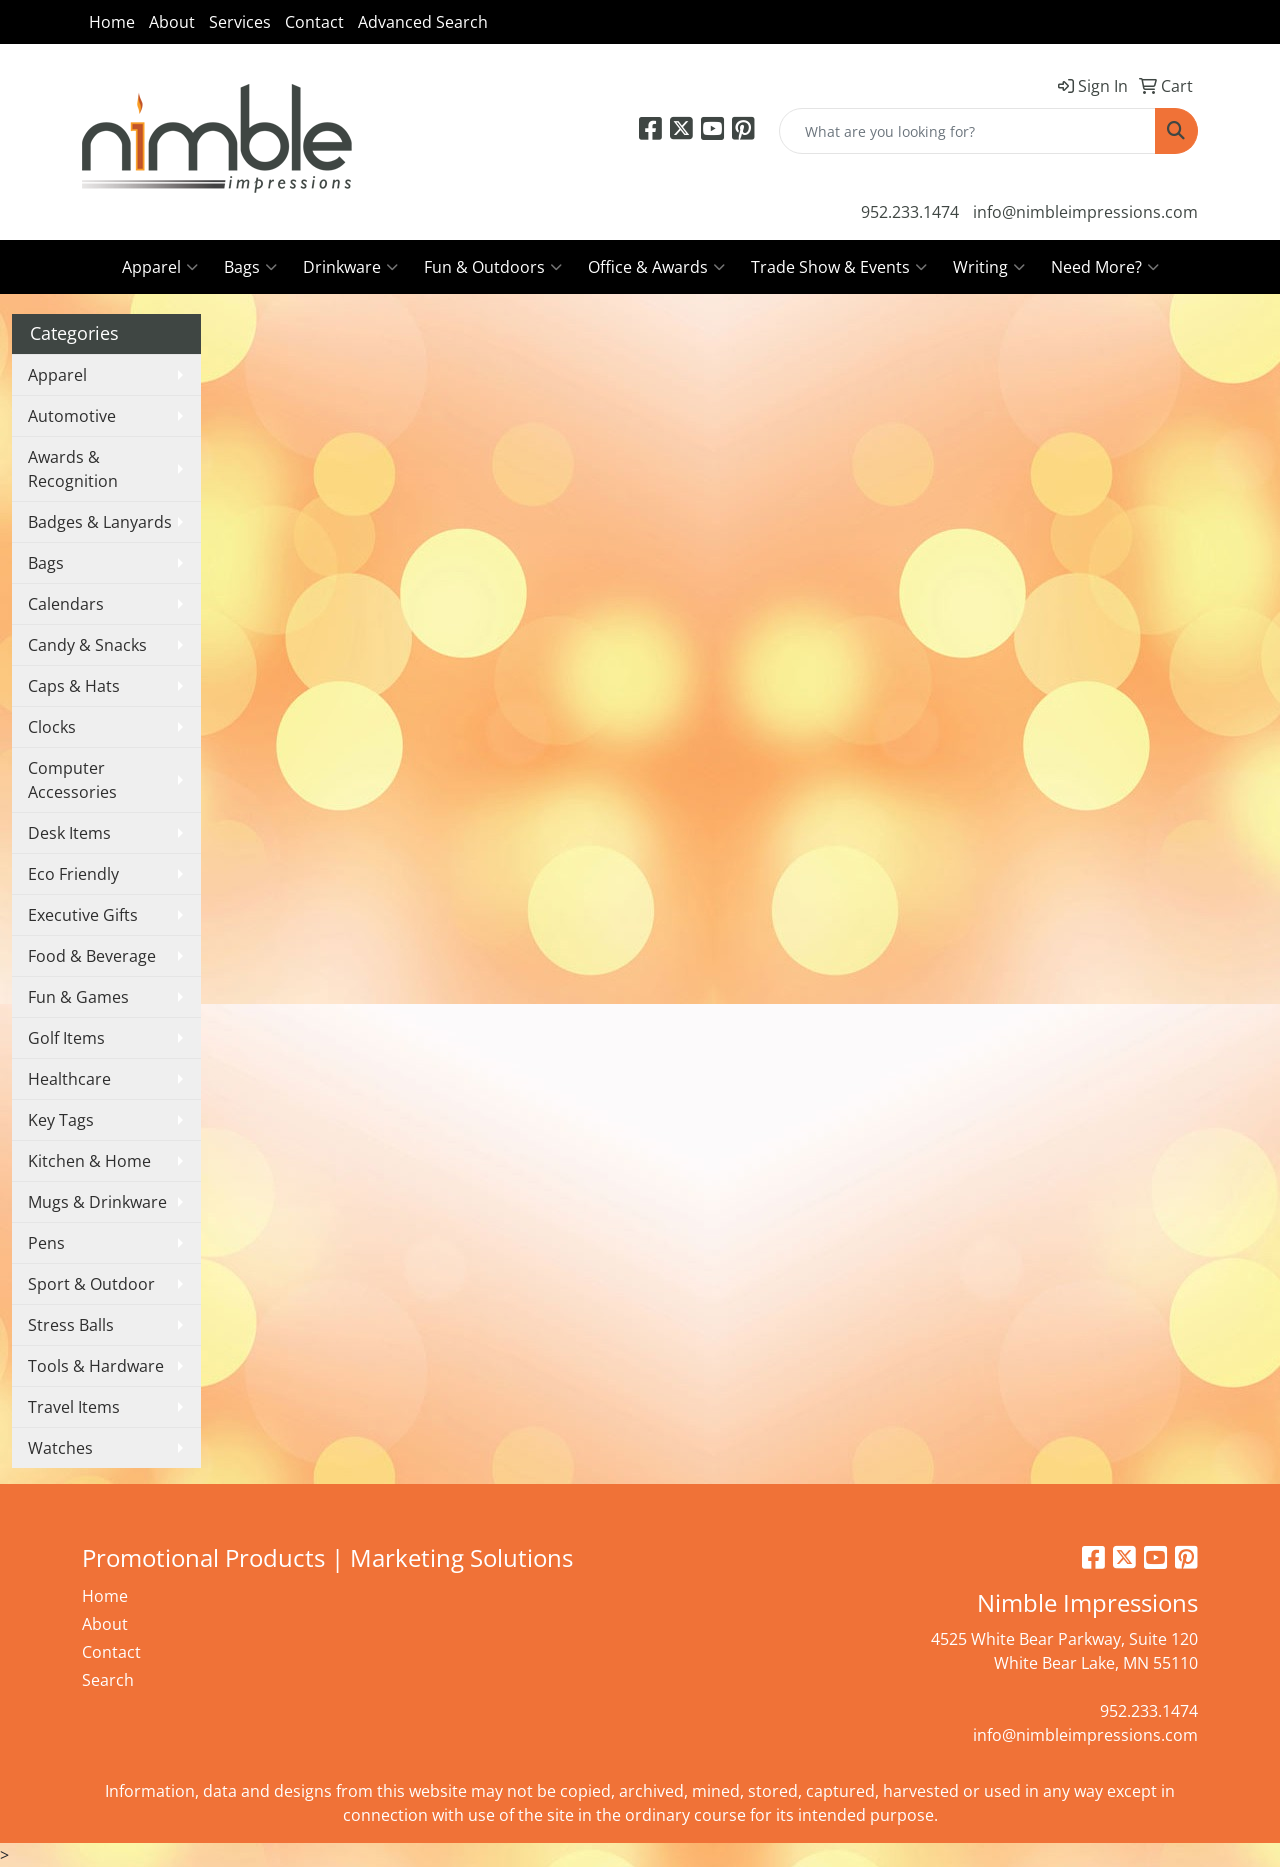 The height and width of the screenshot is (1867, 1280). Describe the element at coordinates (66, 1038) in the screenshot. I see `Golf Items` at that location.